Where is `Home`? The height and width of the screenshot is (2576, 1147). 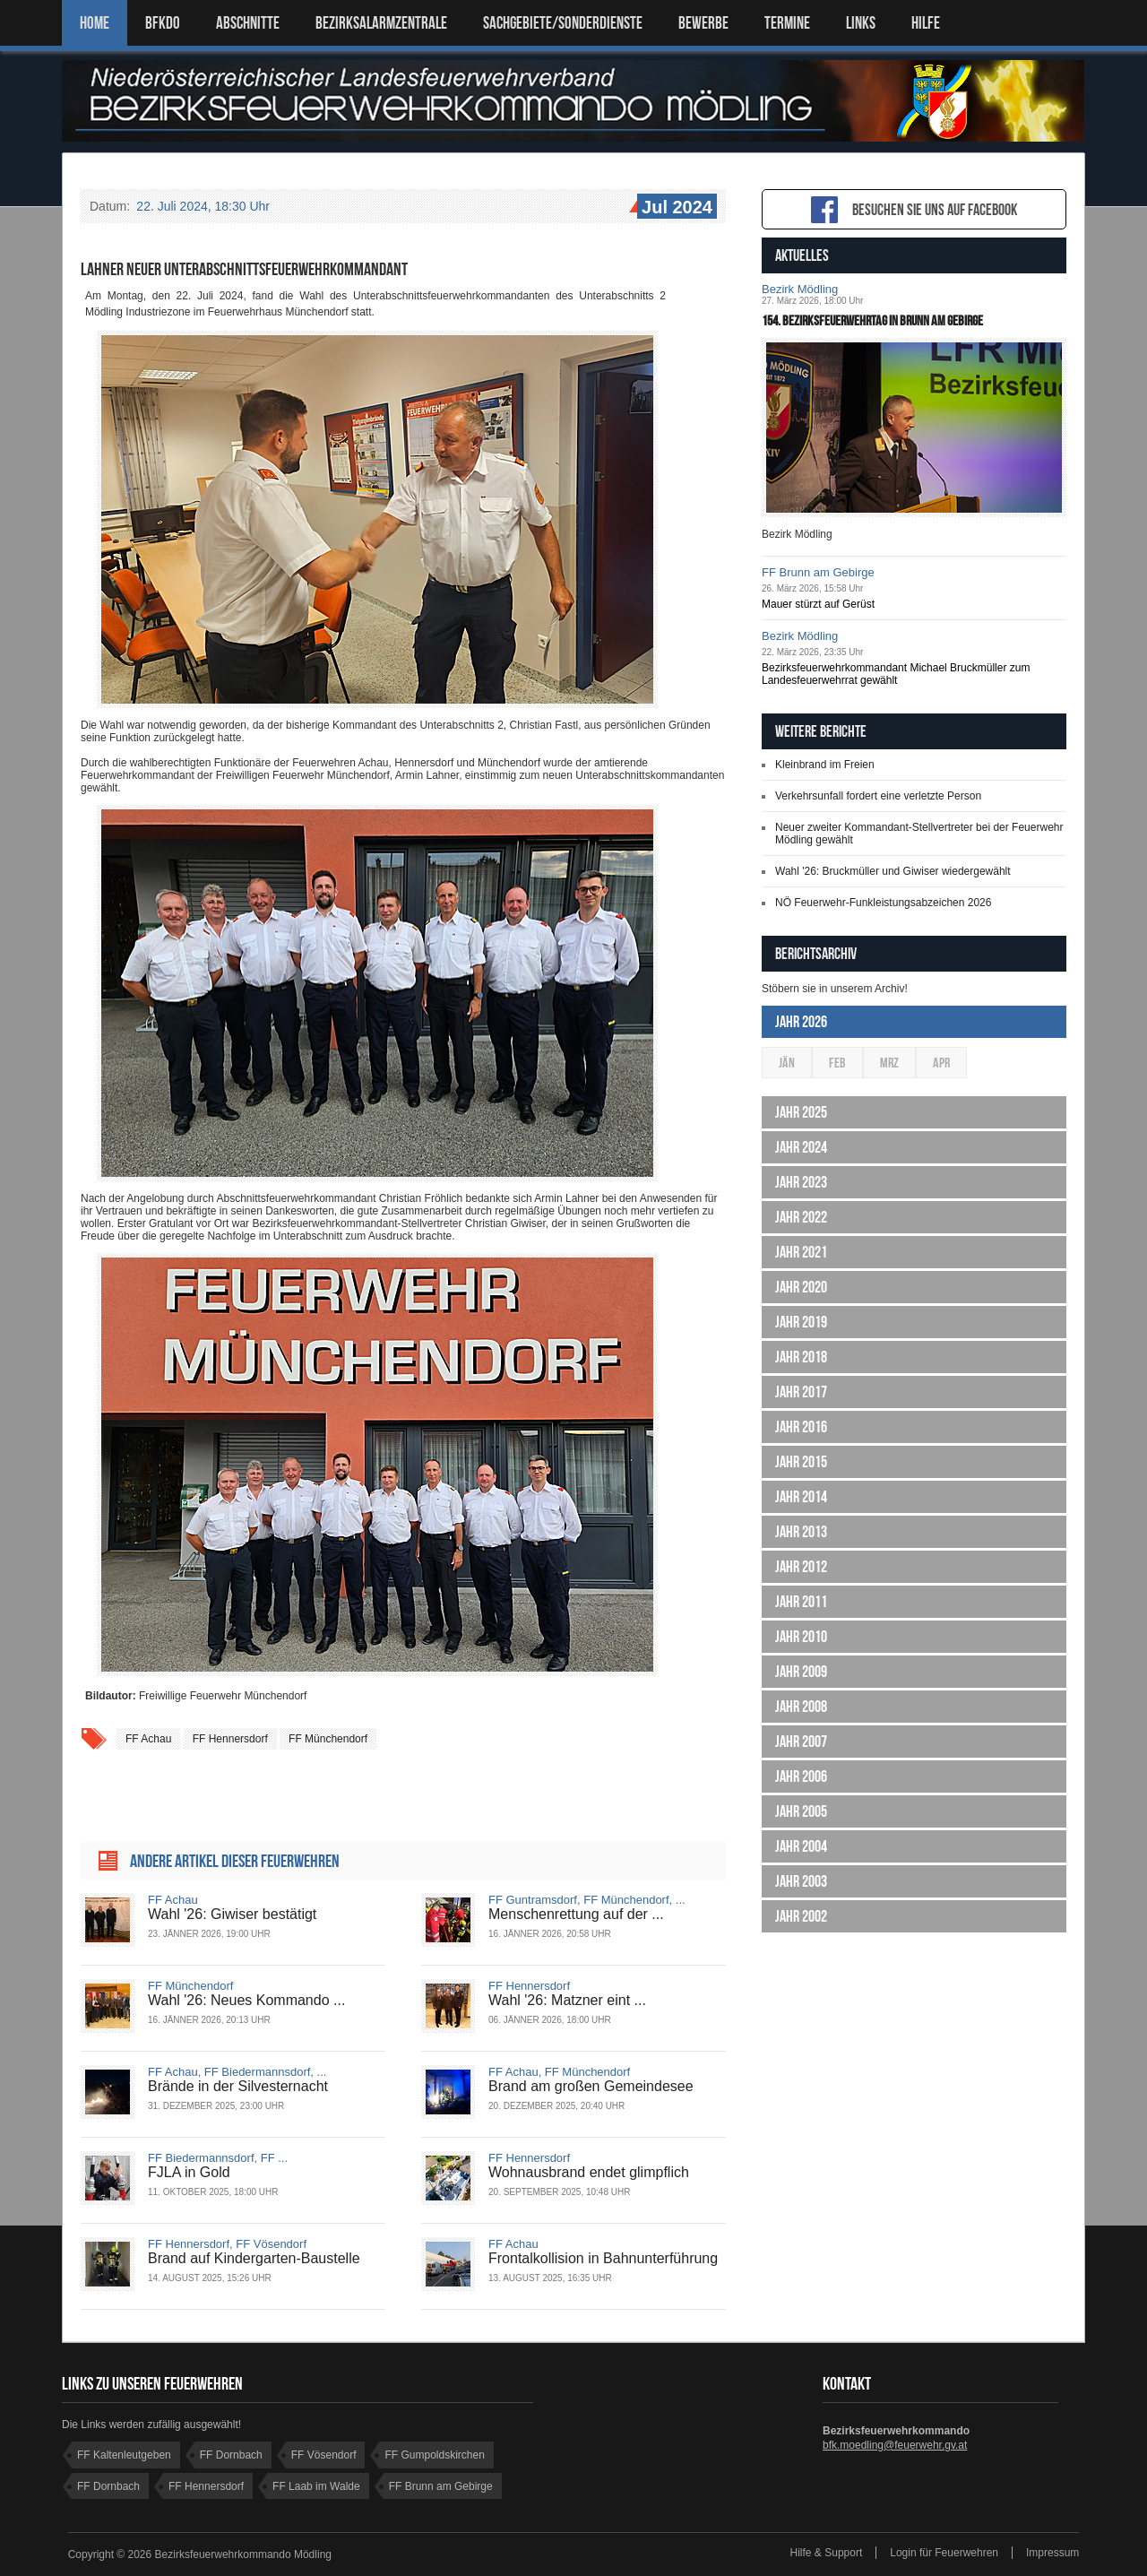
Home is located at coordinates (94, 22).